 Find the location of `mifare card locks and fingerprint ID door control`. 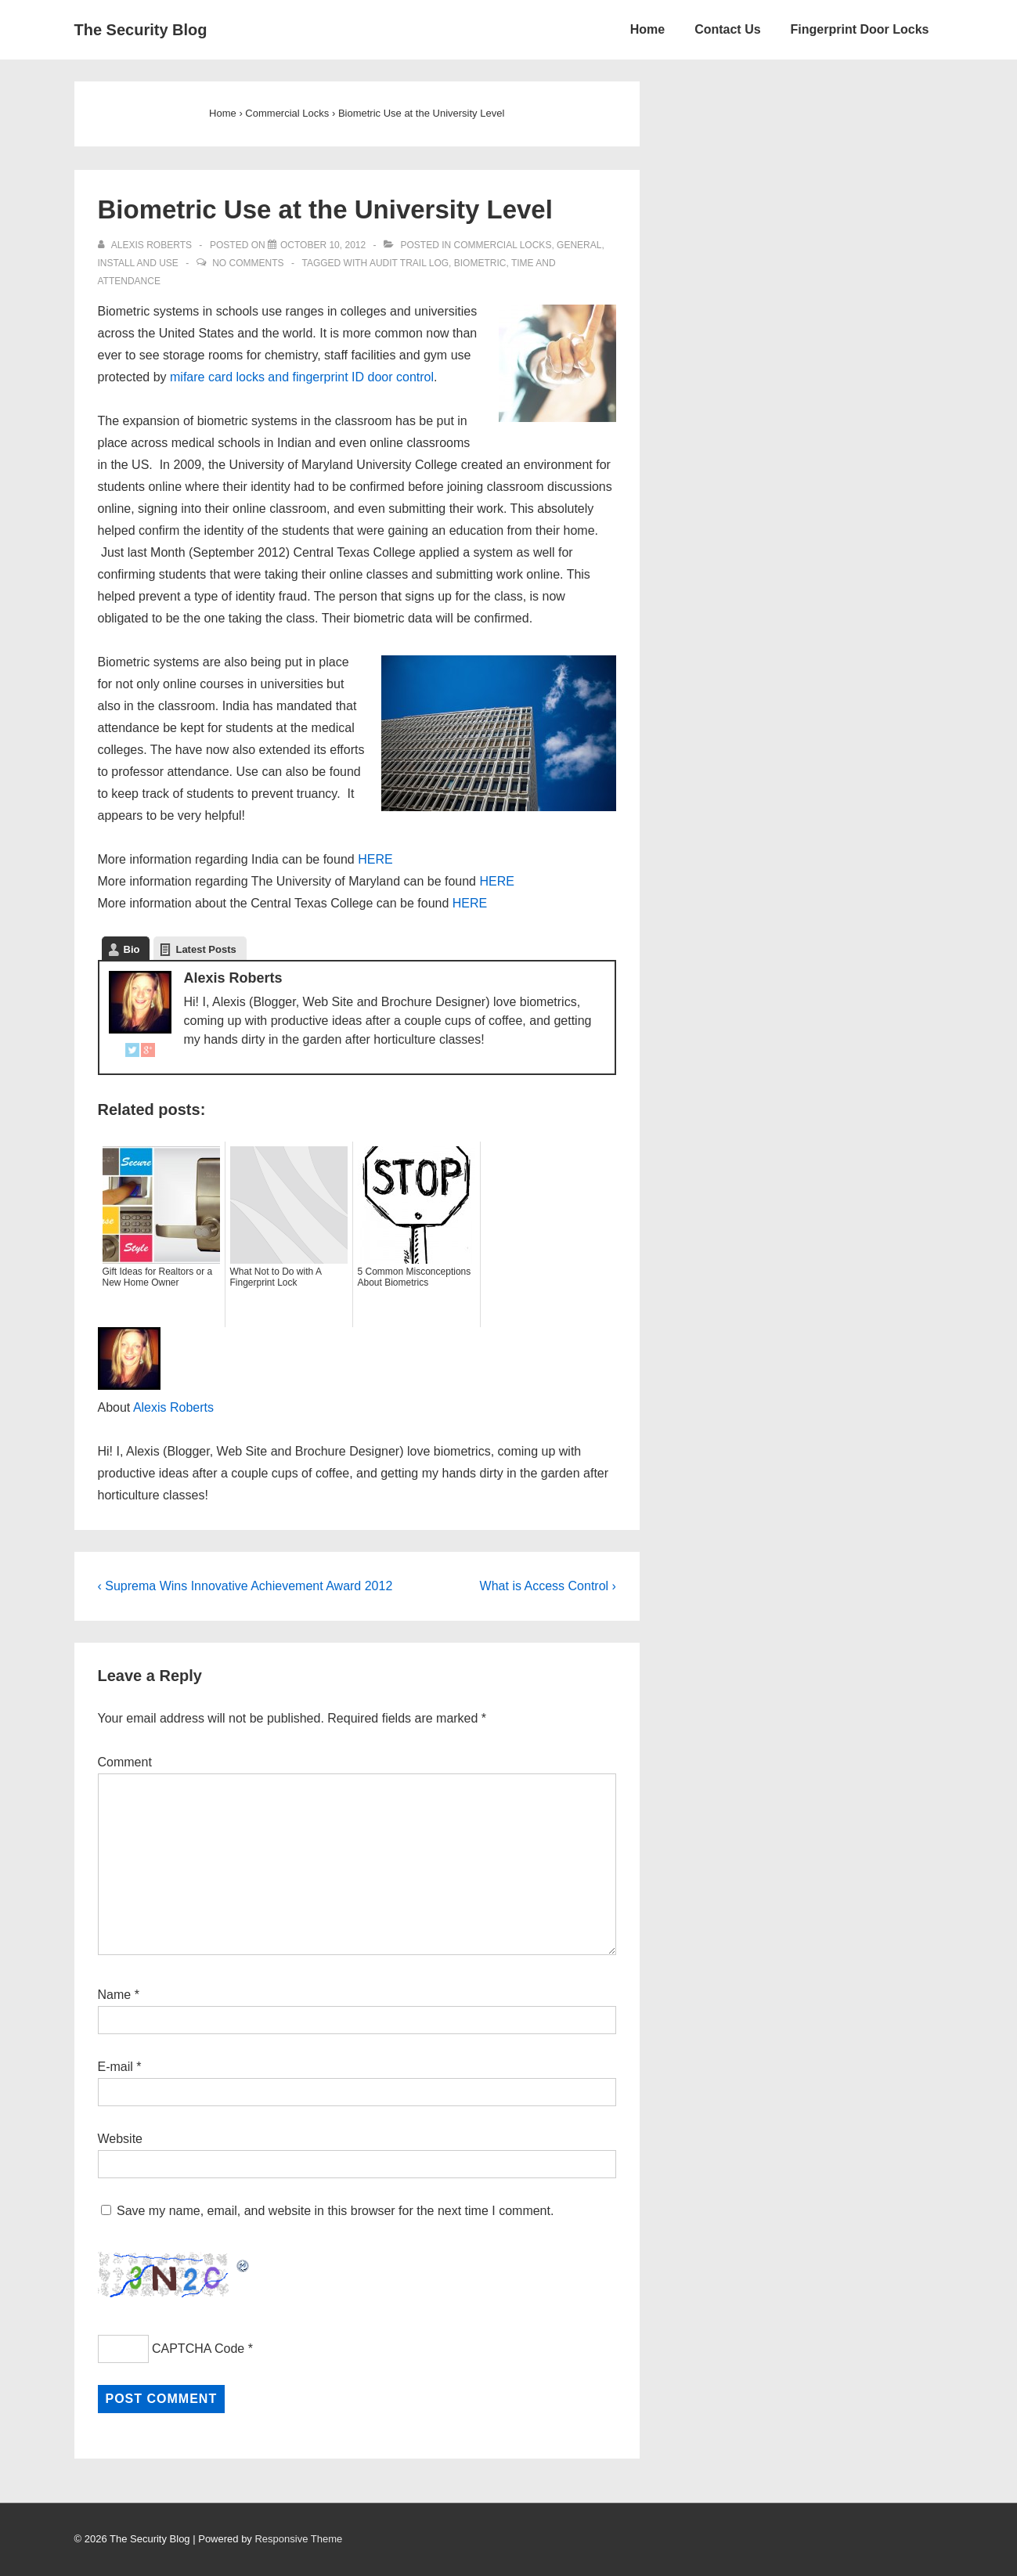

mifare card locks and fingerprint ID door control is located at coordinates (302, 377).